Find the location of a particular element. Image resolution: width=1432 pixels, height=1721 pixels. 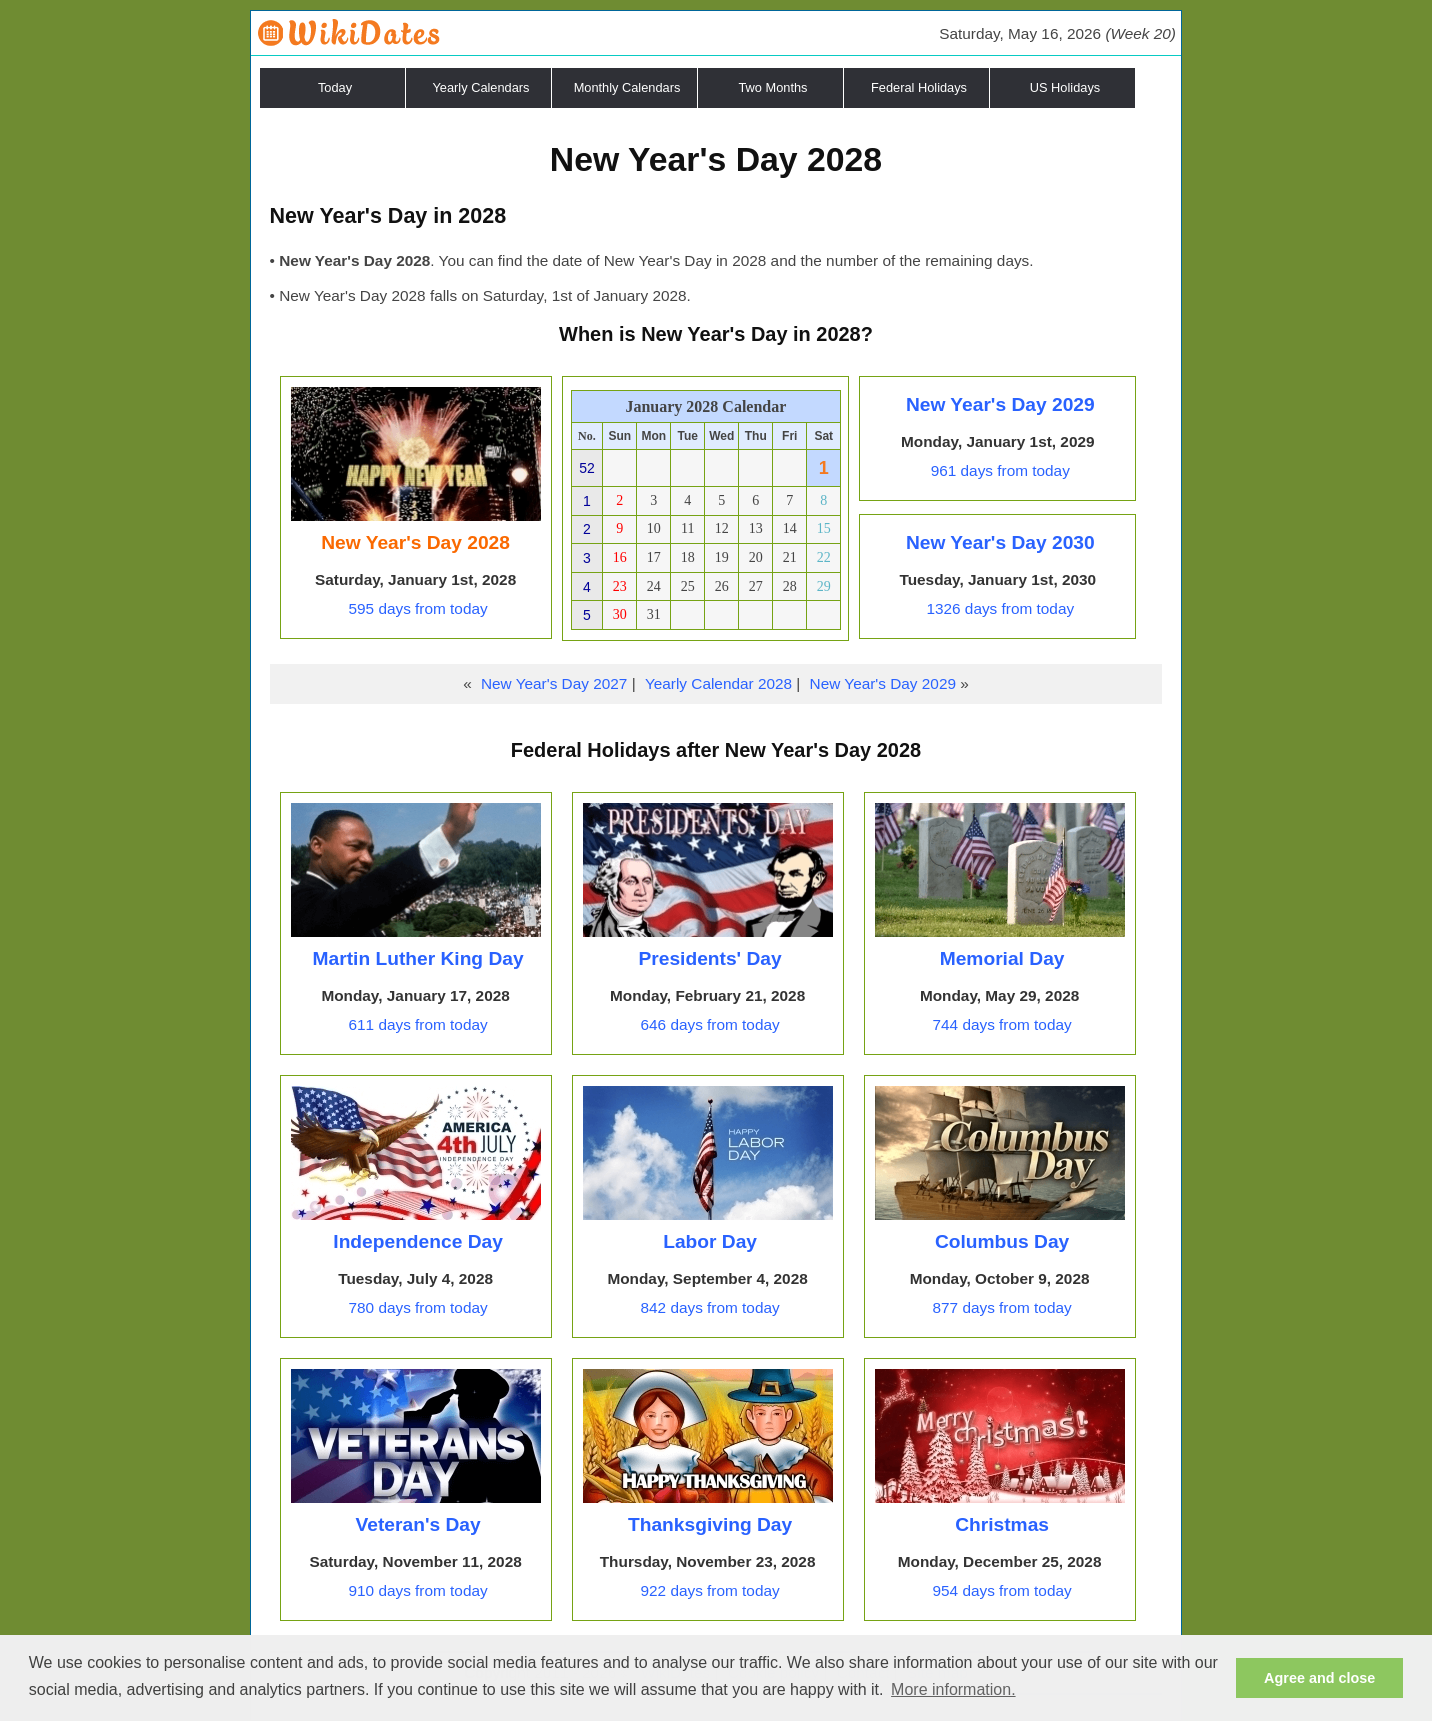

Agree and close [button] is located at coordinates (1319, 1678).